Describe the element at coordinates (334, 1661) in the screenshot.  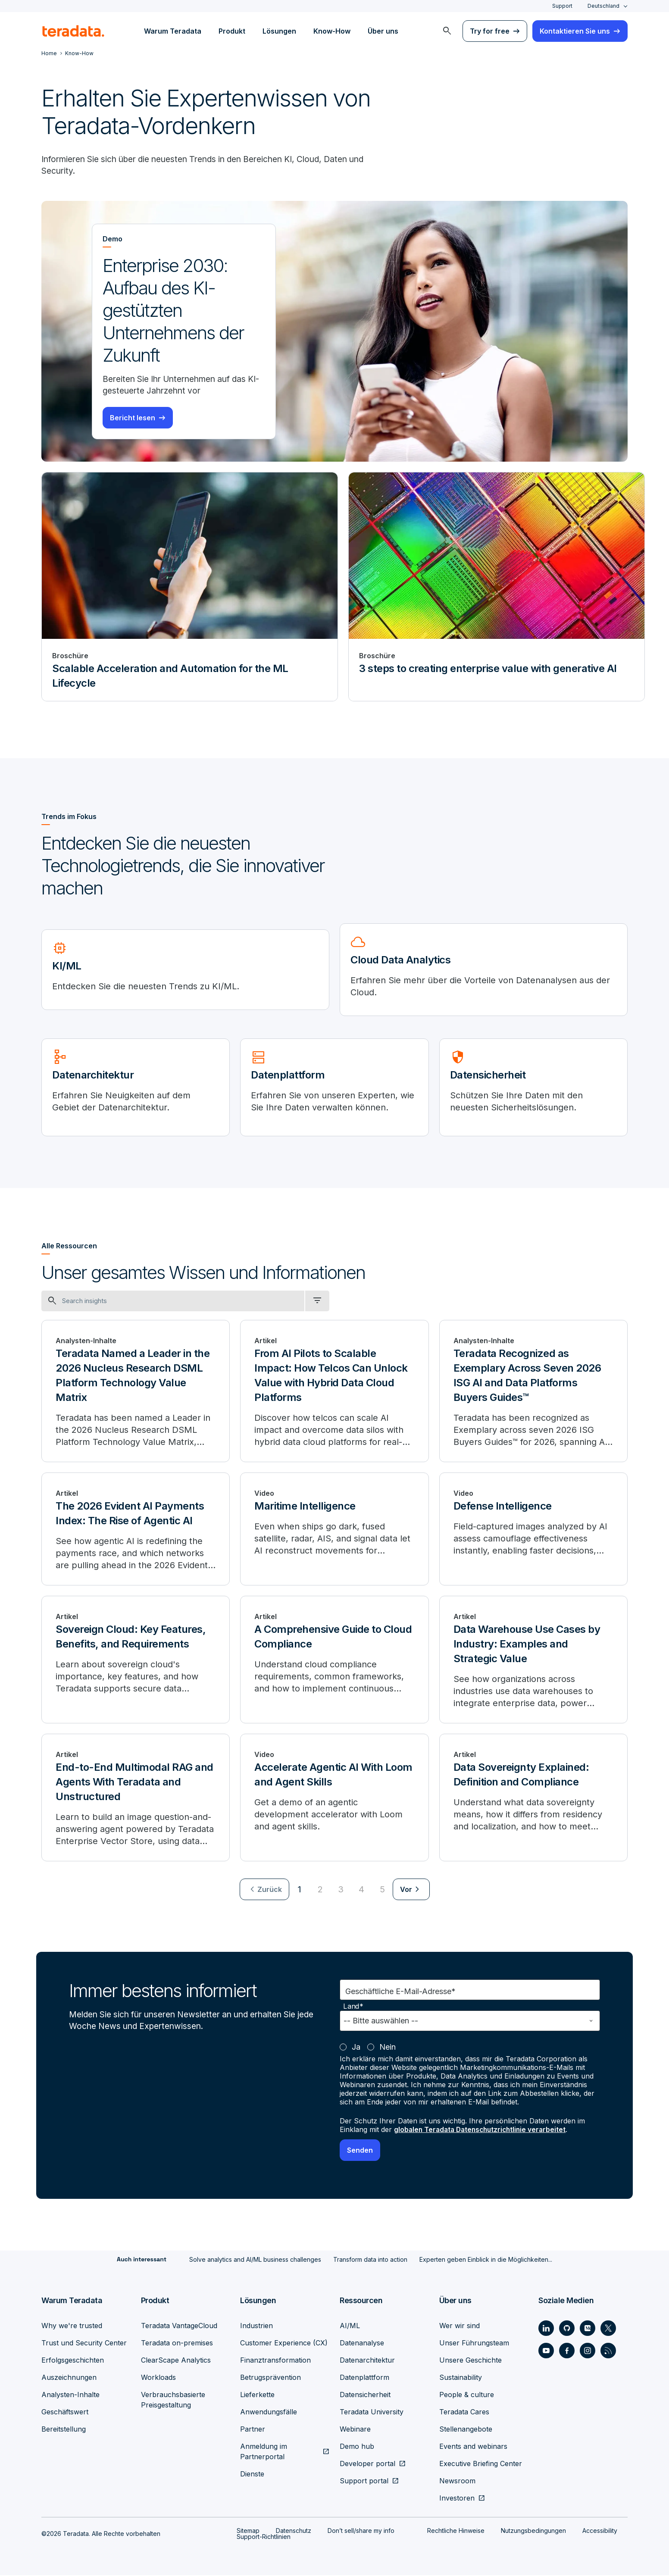
I see `[A Comprehensive Guide to Cloud Compliance]` at that location.